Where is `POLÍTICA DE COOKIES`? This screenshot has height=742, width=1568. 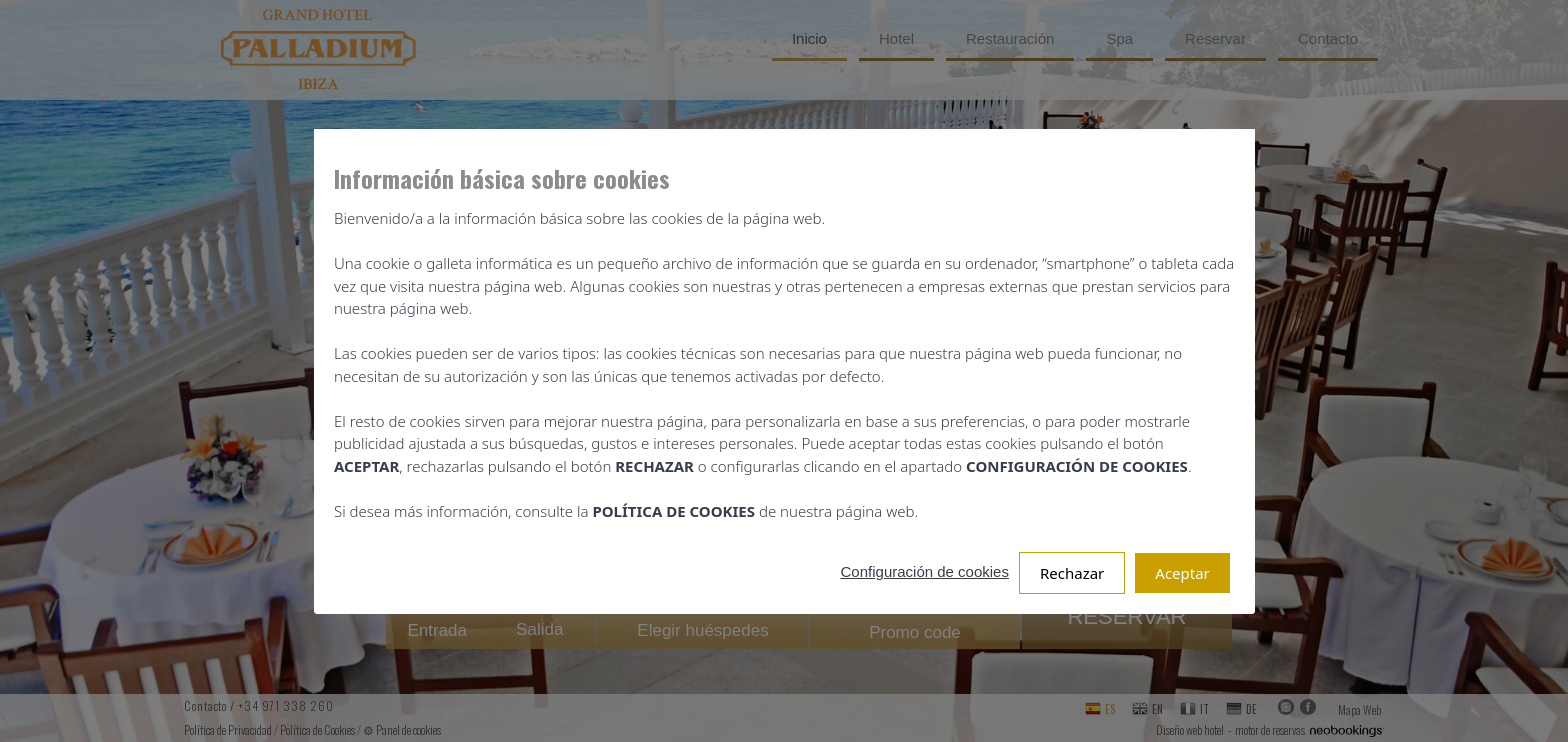
POLÍTICA DE COOKIES is located at coordinates (672, 511).